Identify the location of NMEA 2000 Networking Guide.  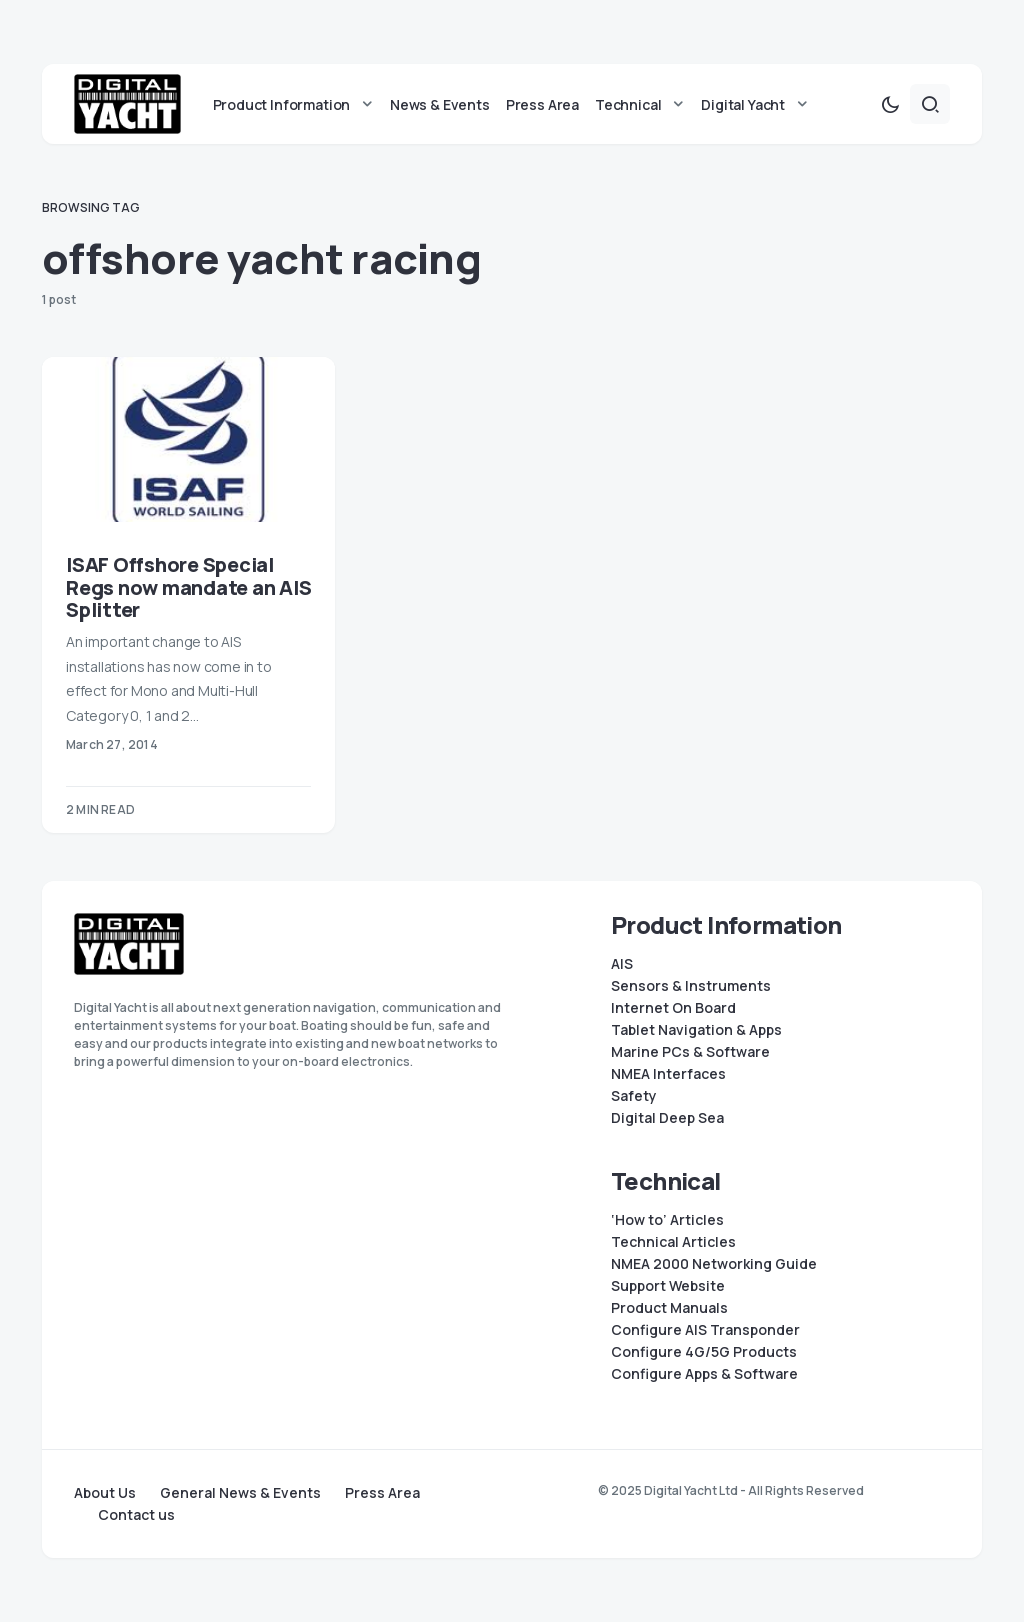
(714, 1264).